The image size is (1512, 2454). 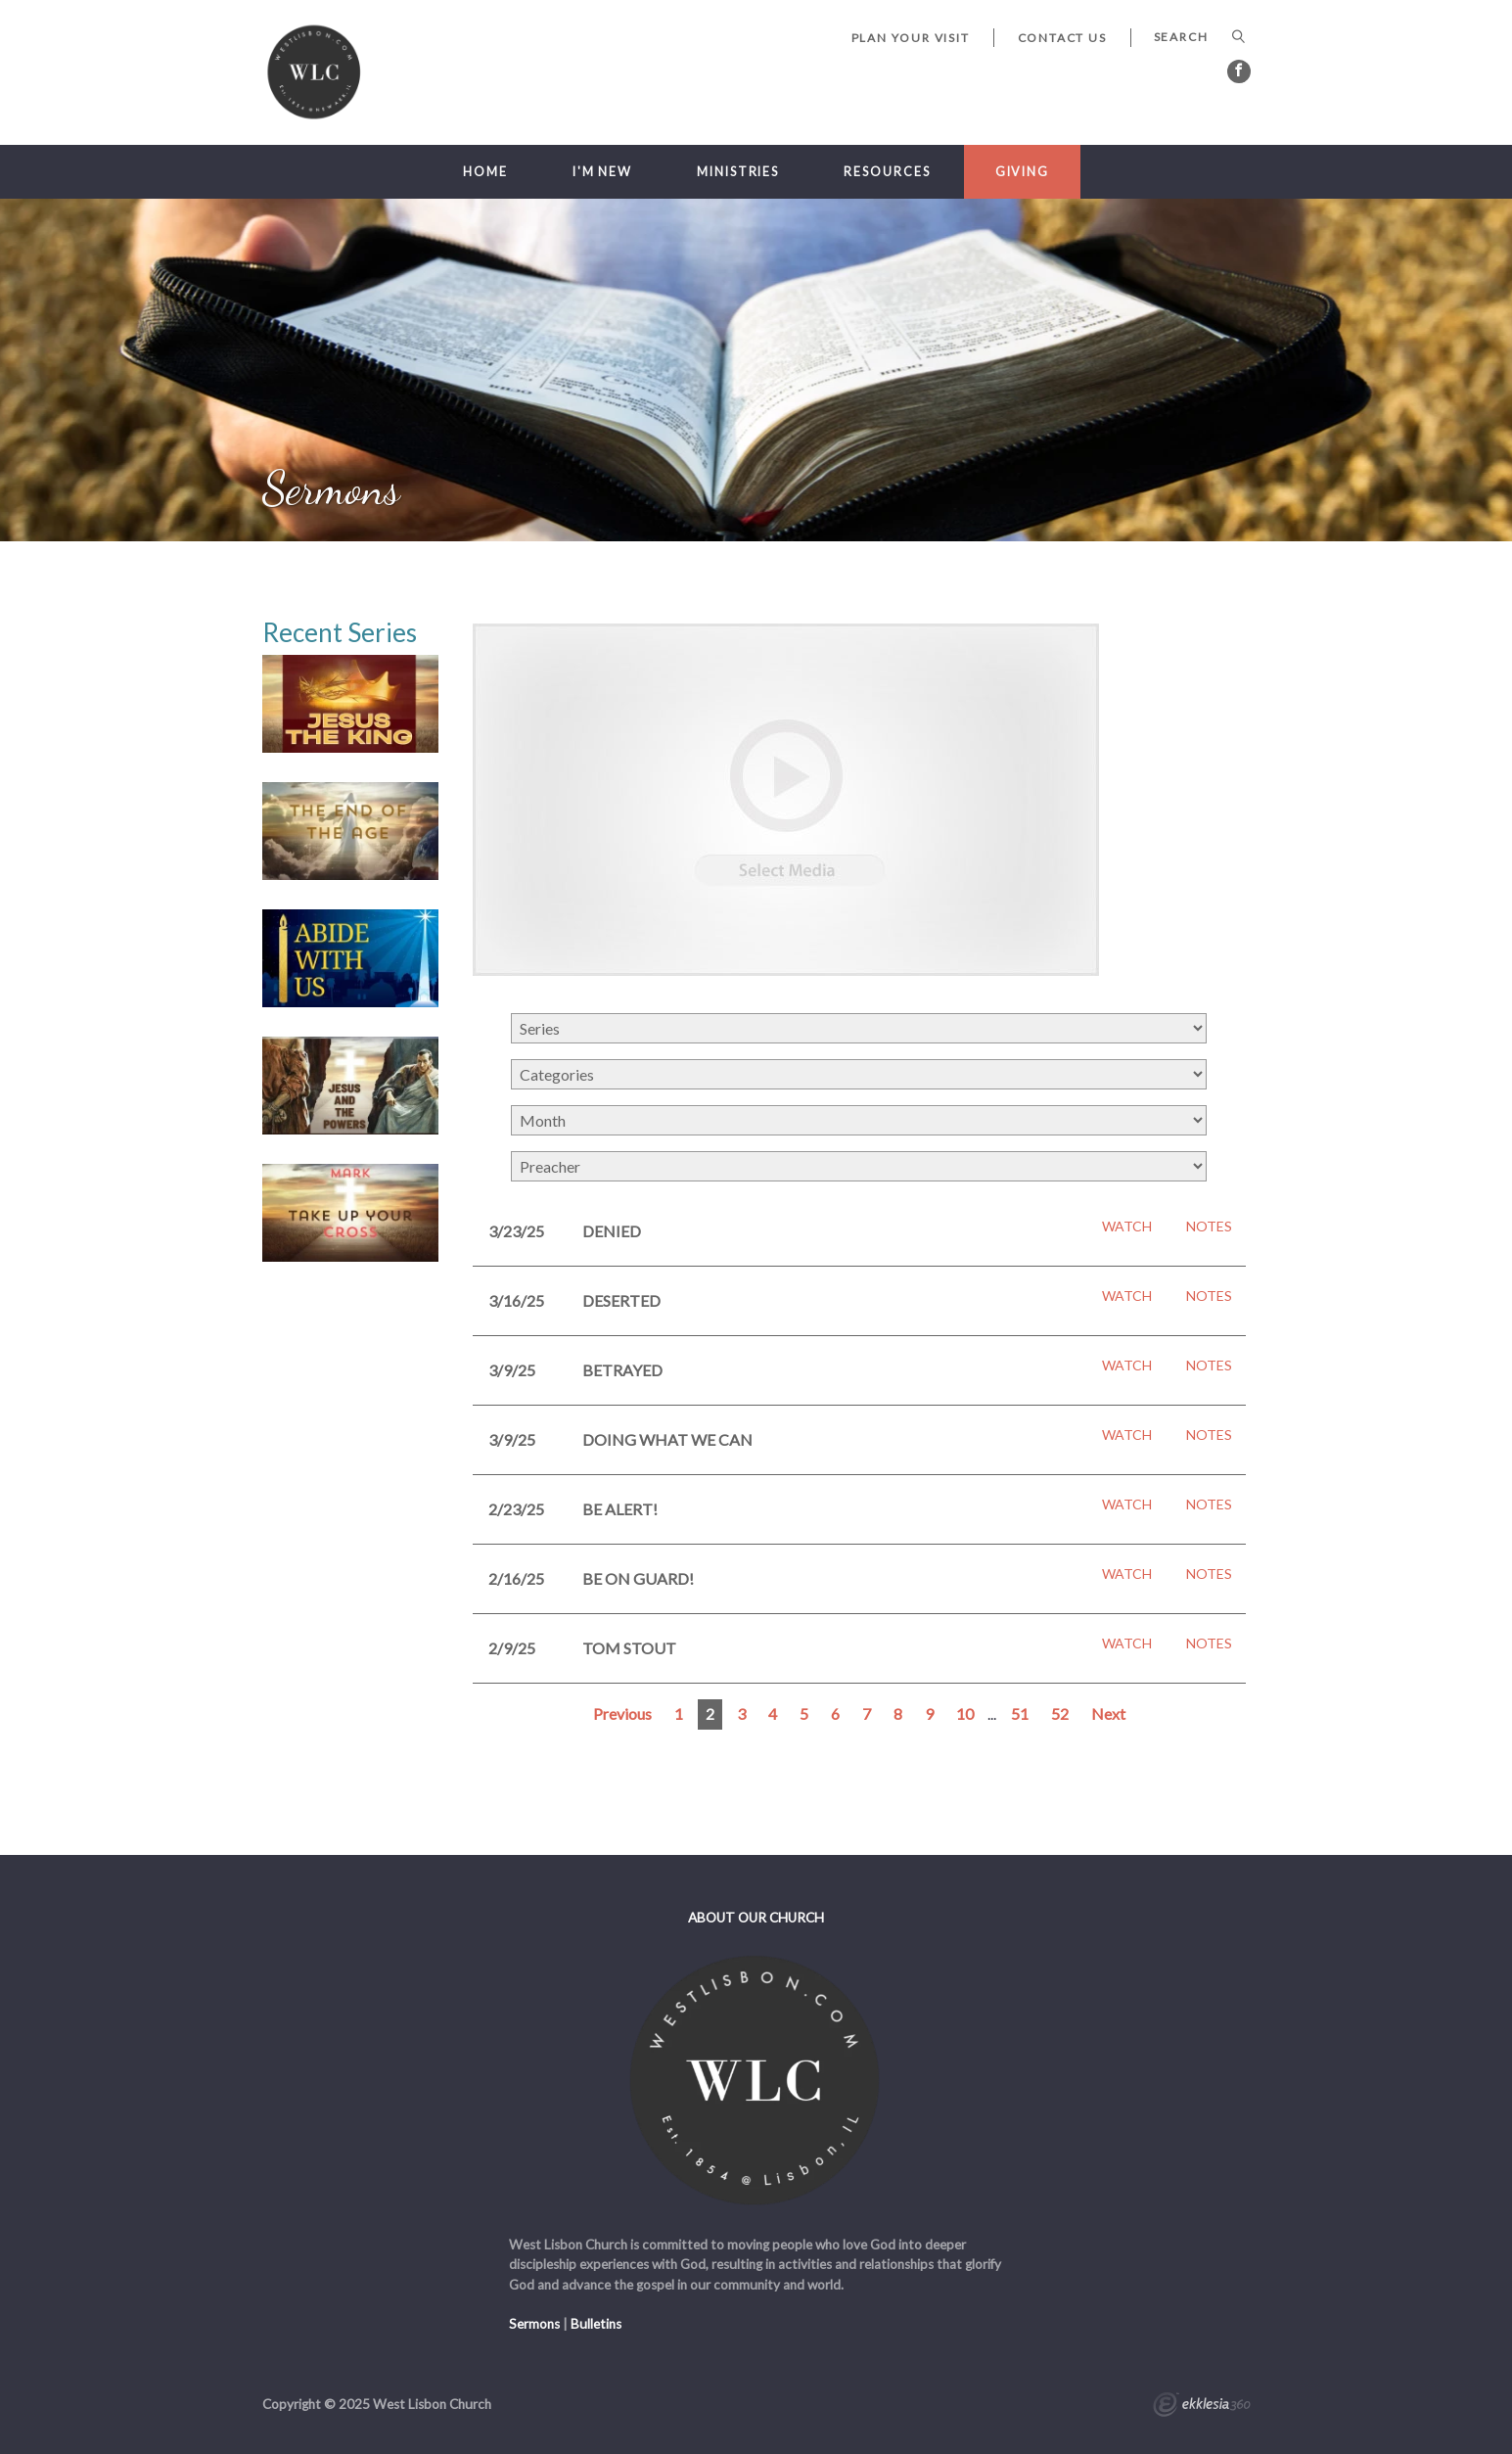 I want to click on Home, so click(x=485, y=171).